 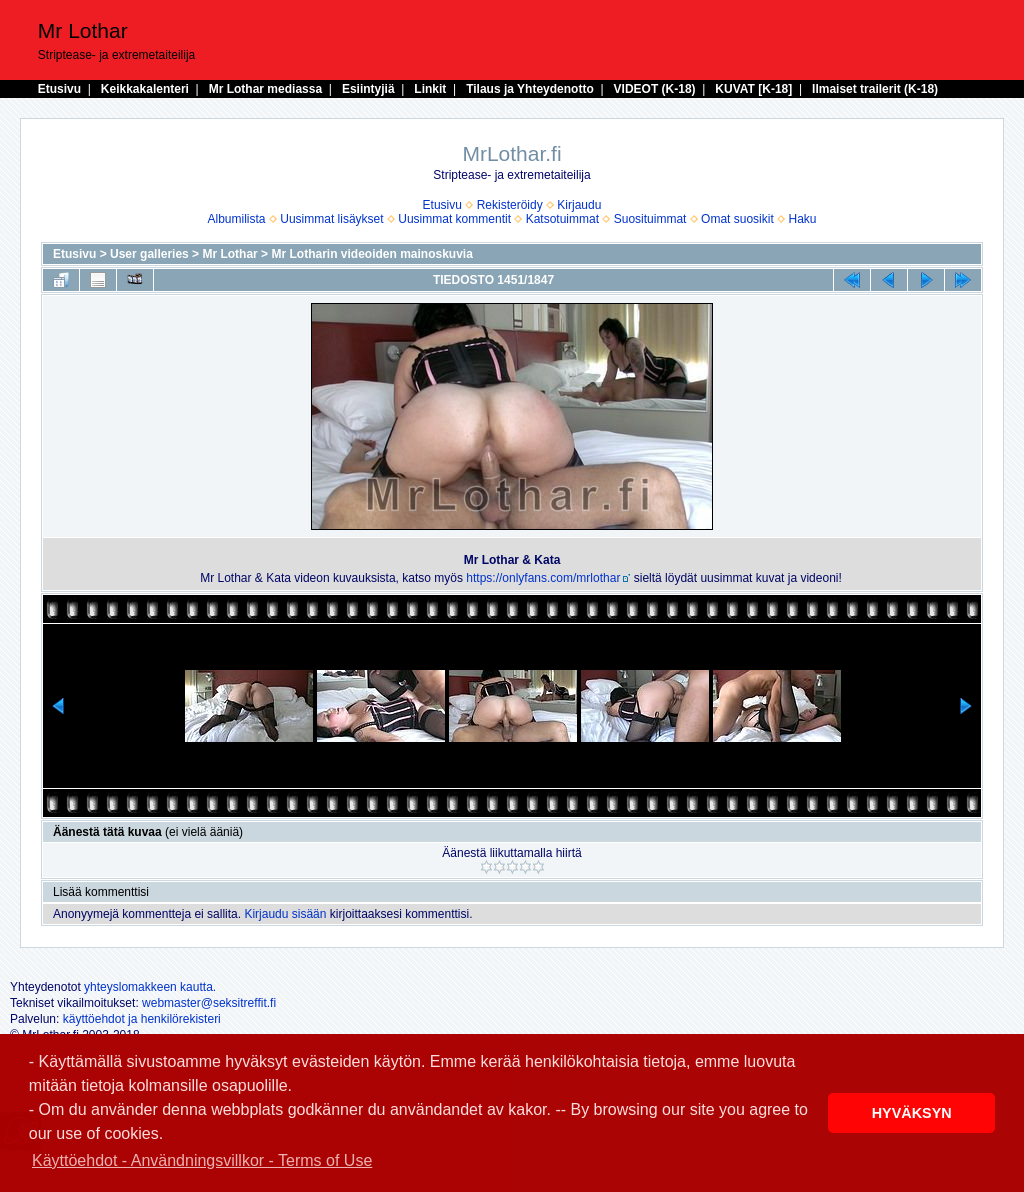 I want to click on User galleries, so click(x=149, y=254).